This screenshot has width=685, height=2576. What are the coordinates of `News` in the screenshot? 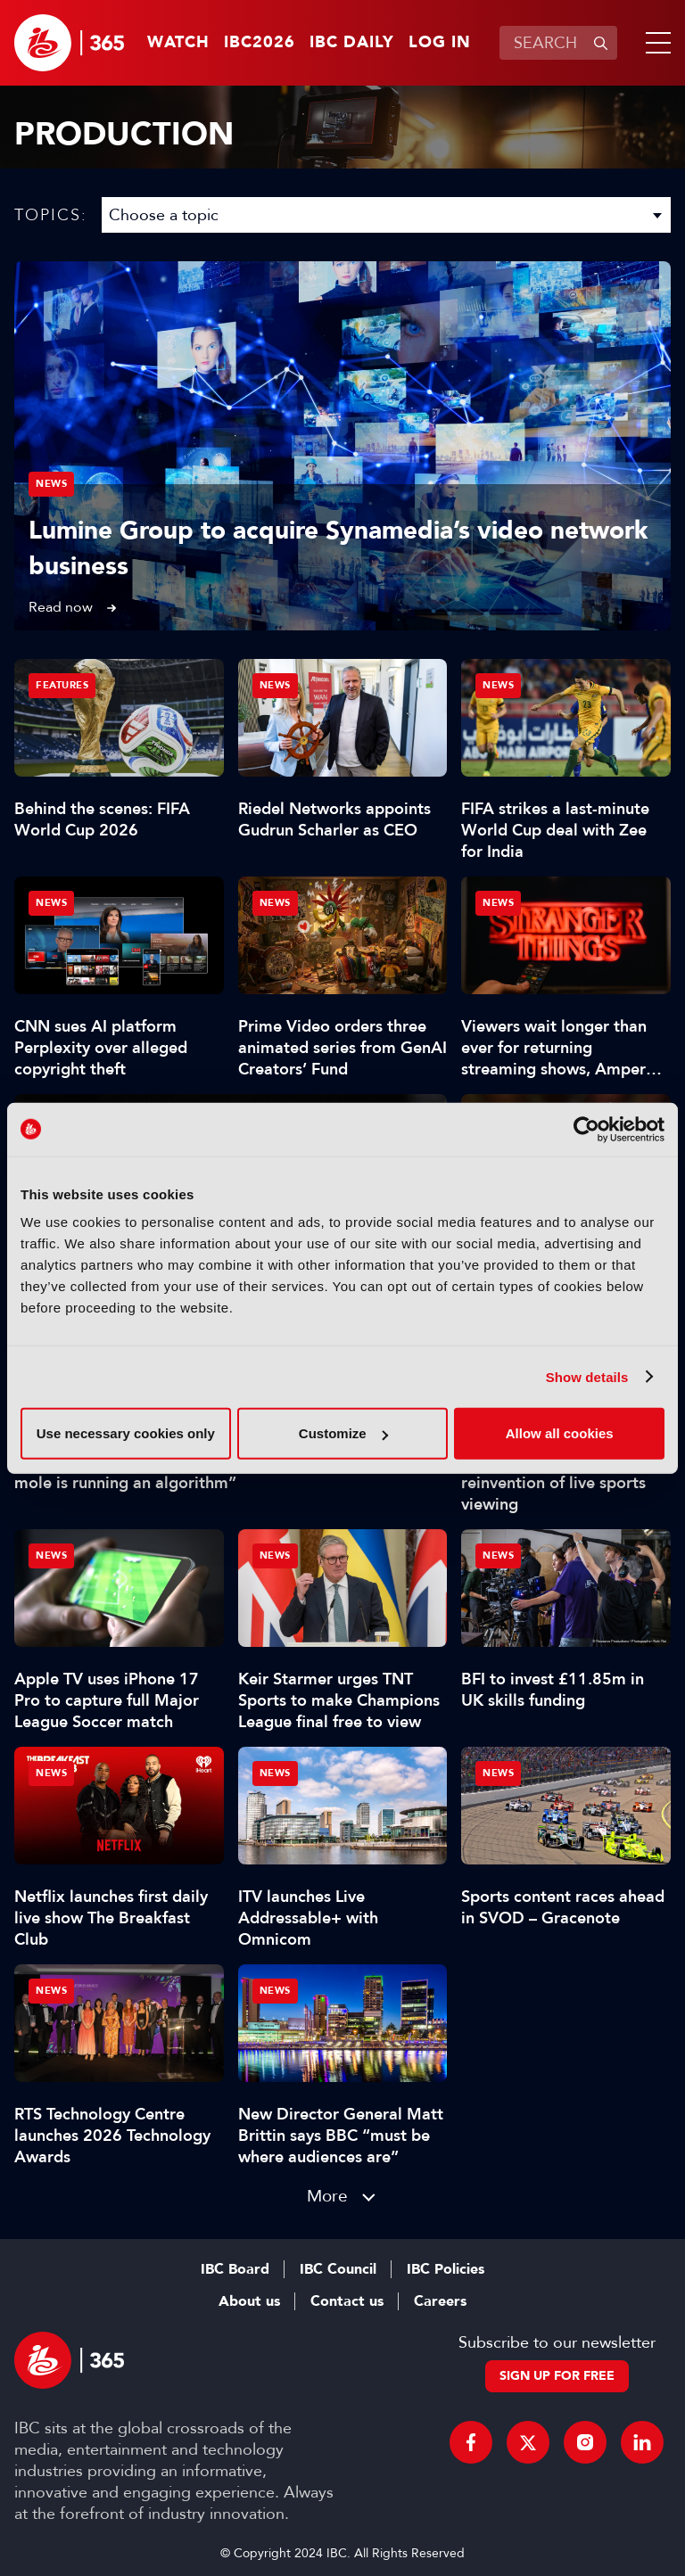 It's located at (51, 483).